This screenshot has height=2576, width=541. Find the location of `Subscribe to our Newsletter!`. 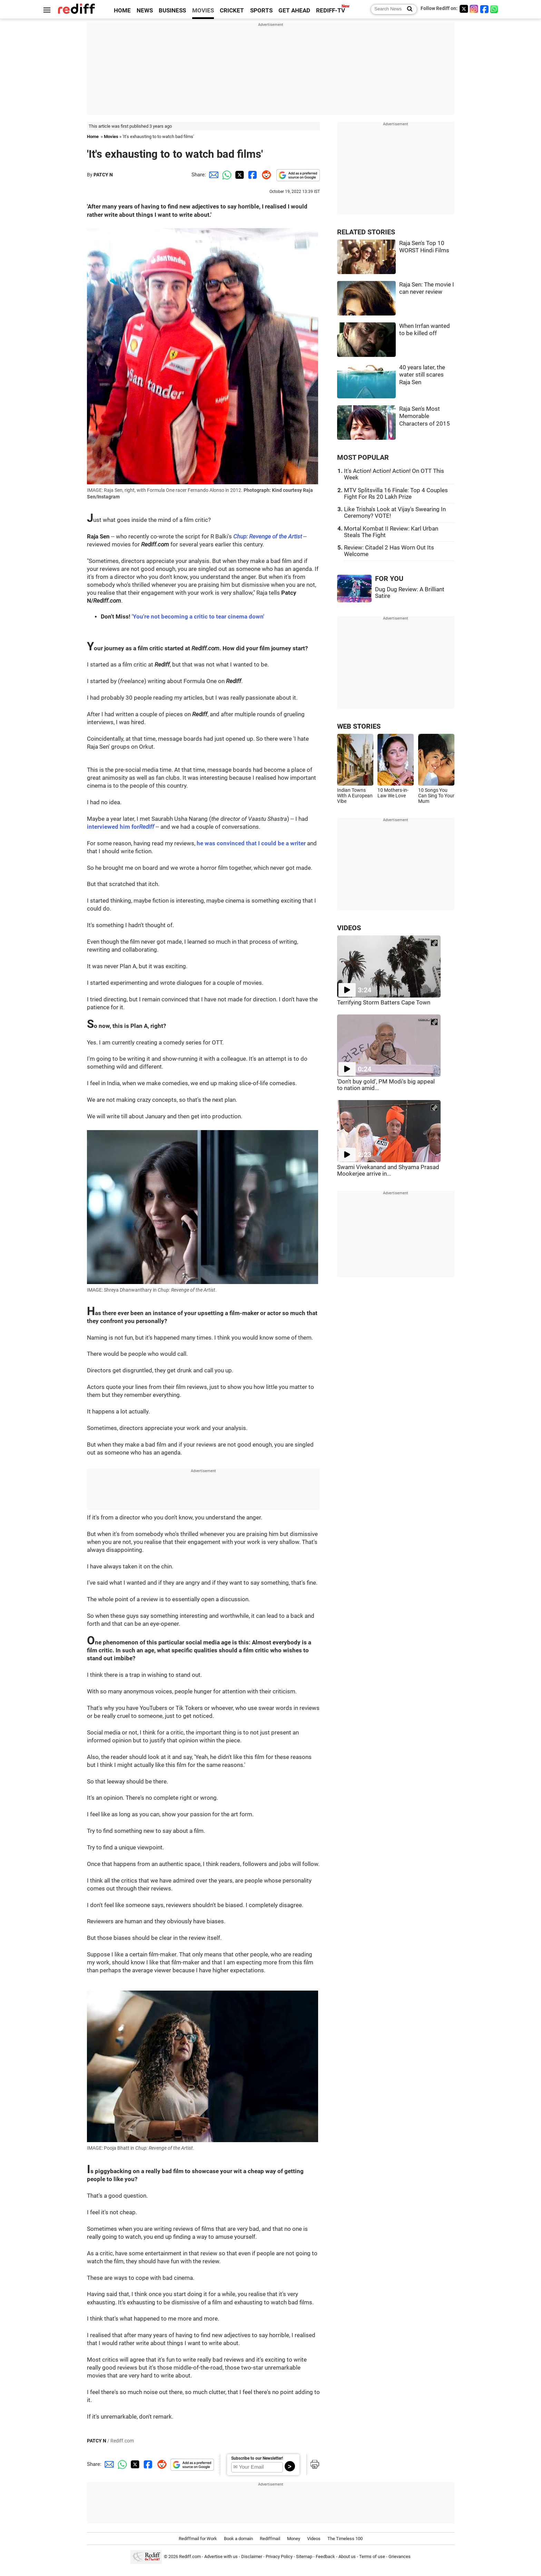

Subscribe to our Newsletter! is located at coordinates (257, 2458).